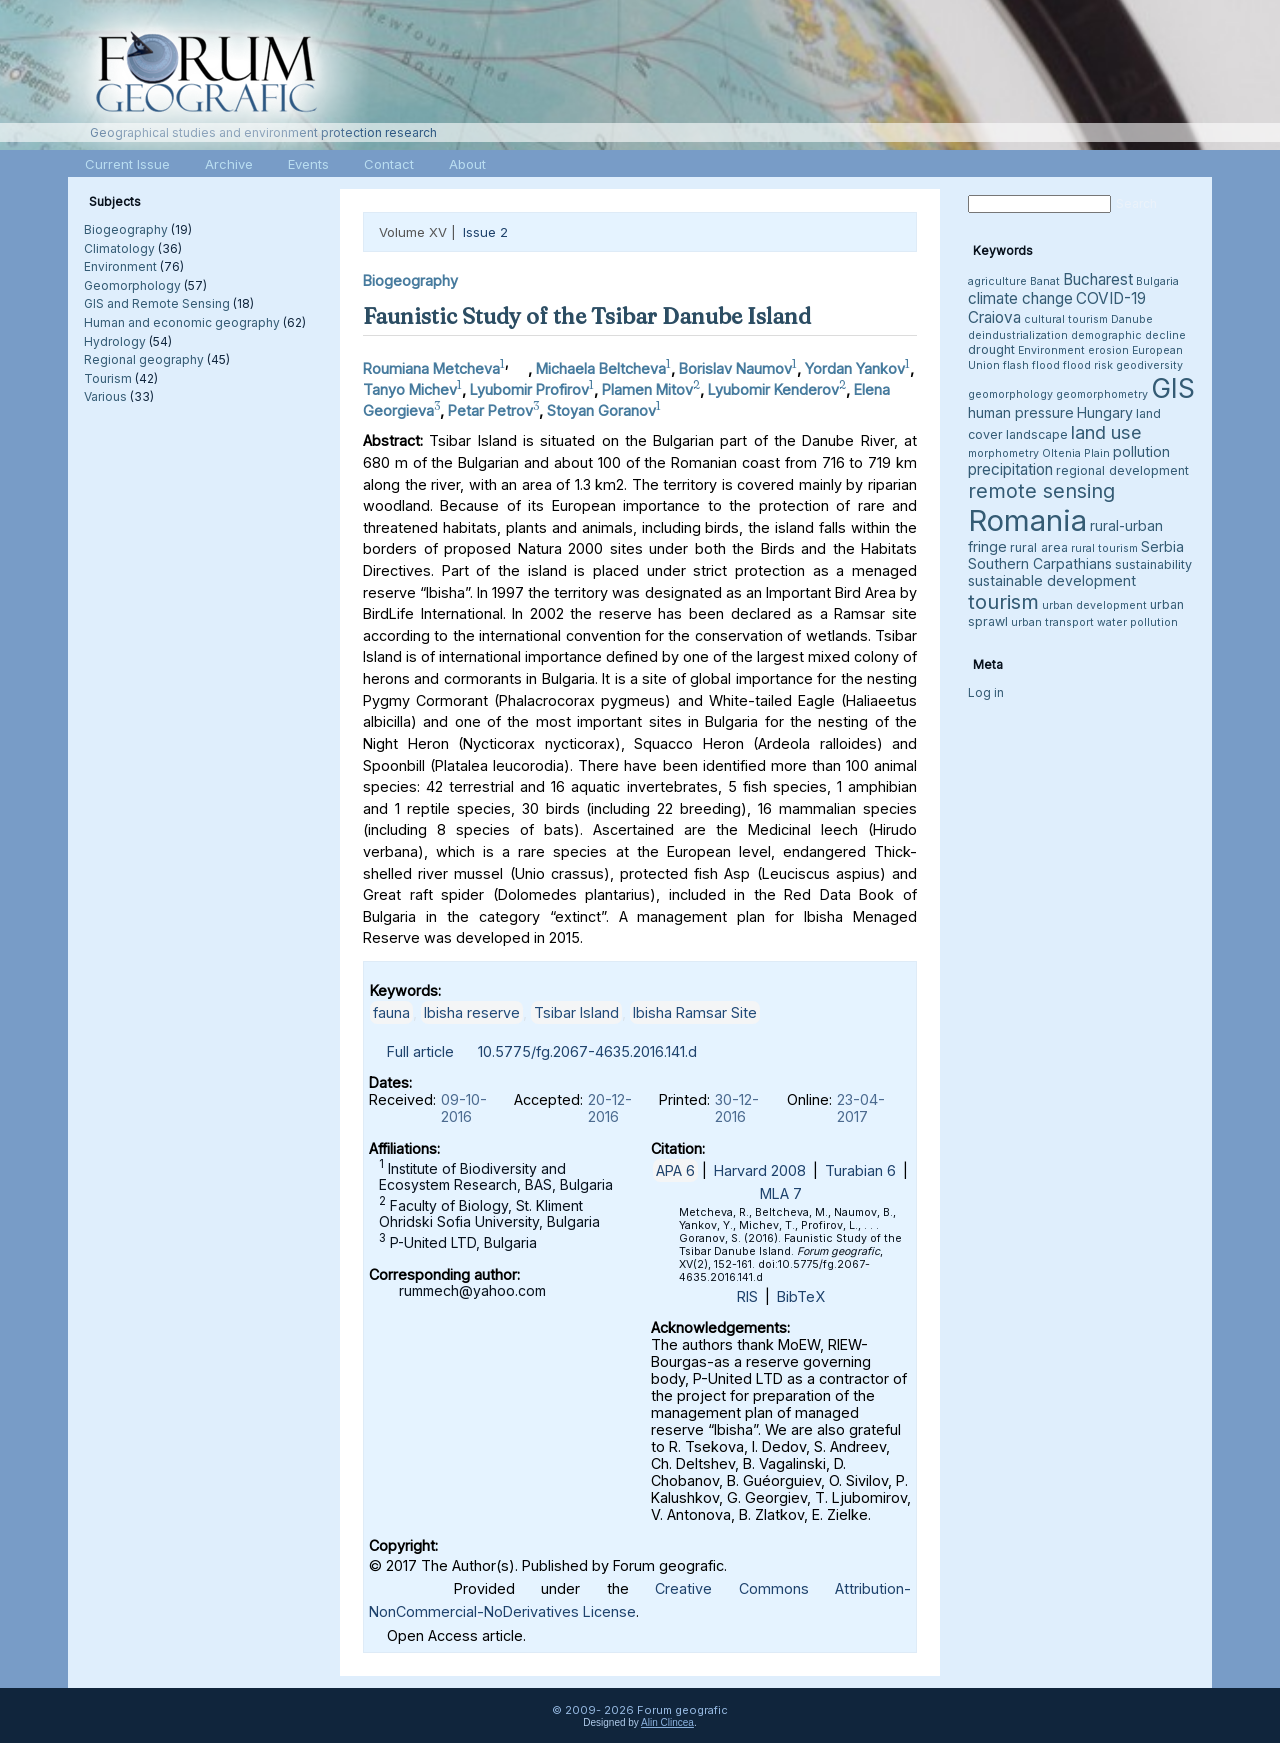  Describe the element at coordinates (157, 303) in the screenshot. I see `GIS and Remote Sensing` at that location.